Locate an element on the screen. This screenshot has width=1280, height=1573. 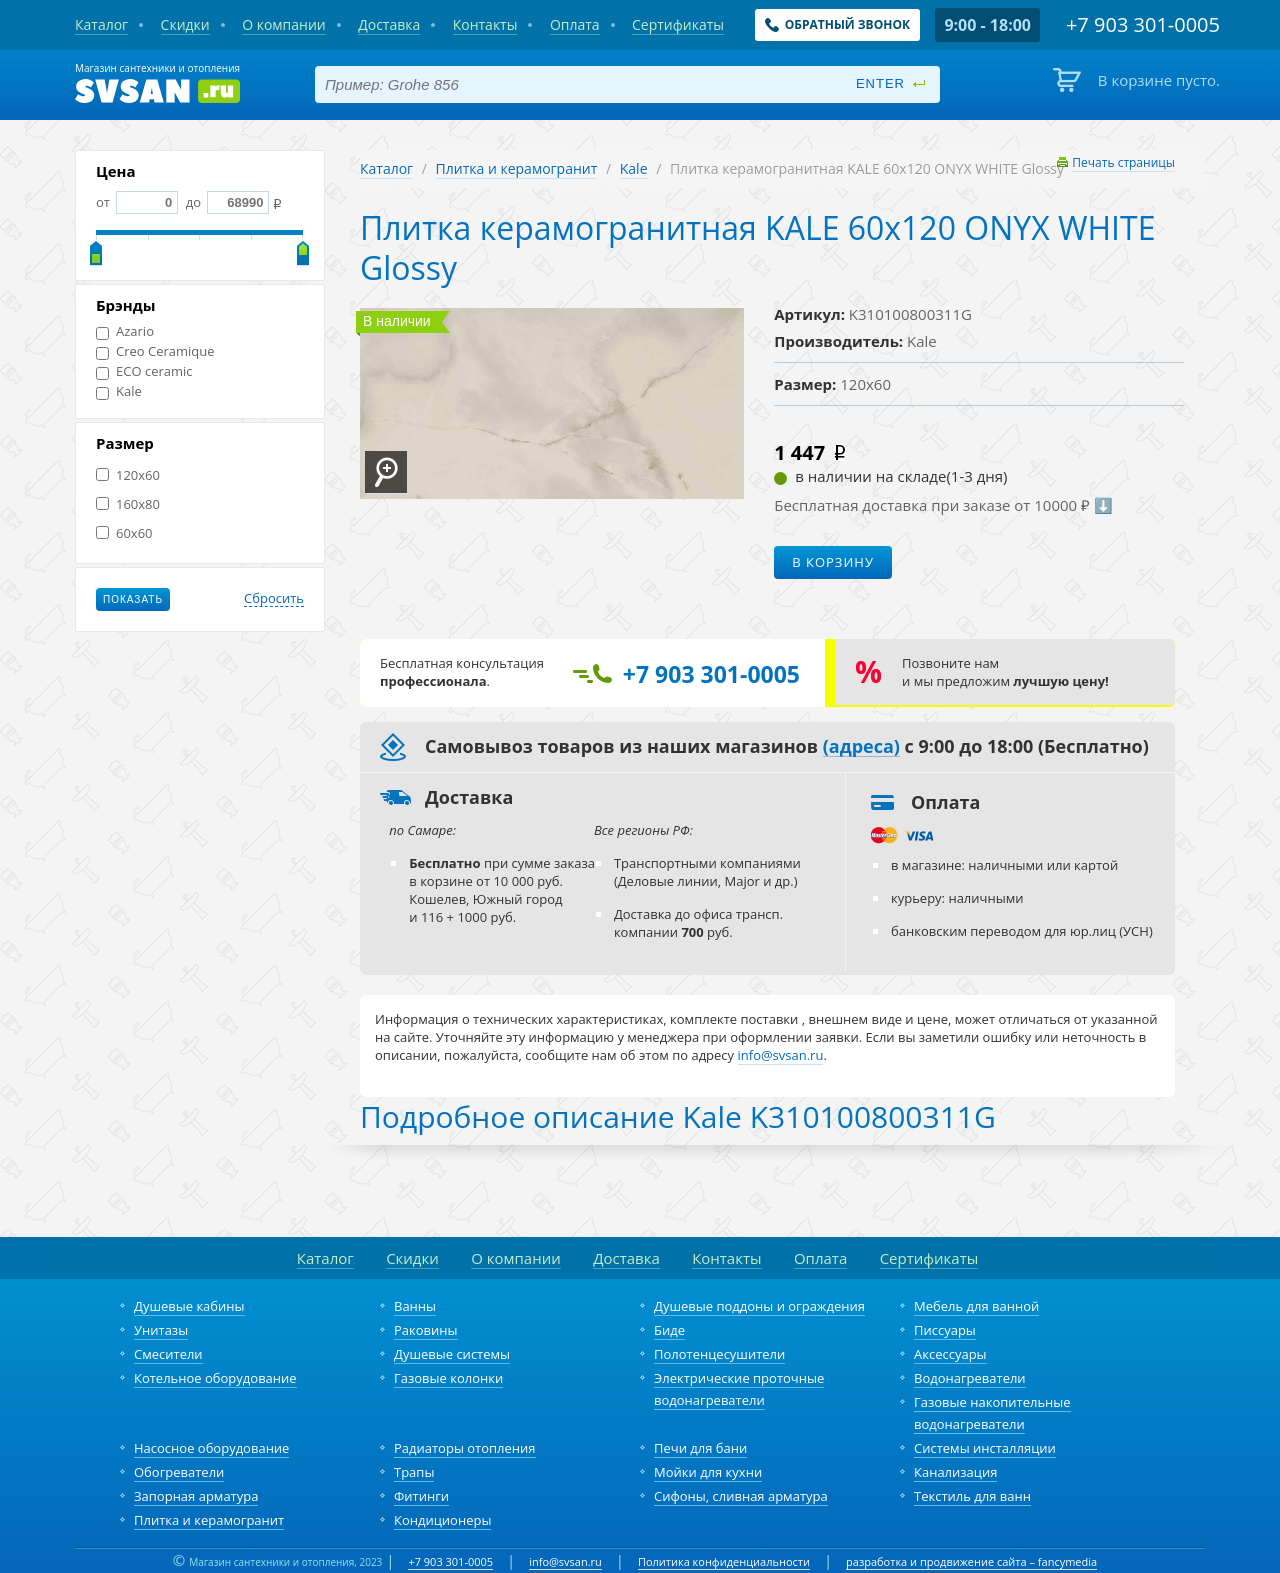
от is located at coordinates (137, 202).